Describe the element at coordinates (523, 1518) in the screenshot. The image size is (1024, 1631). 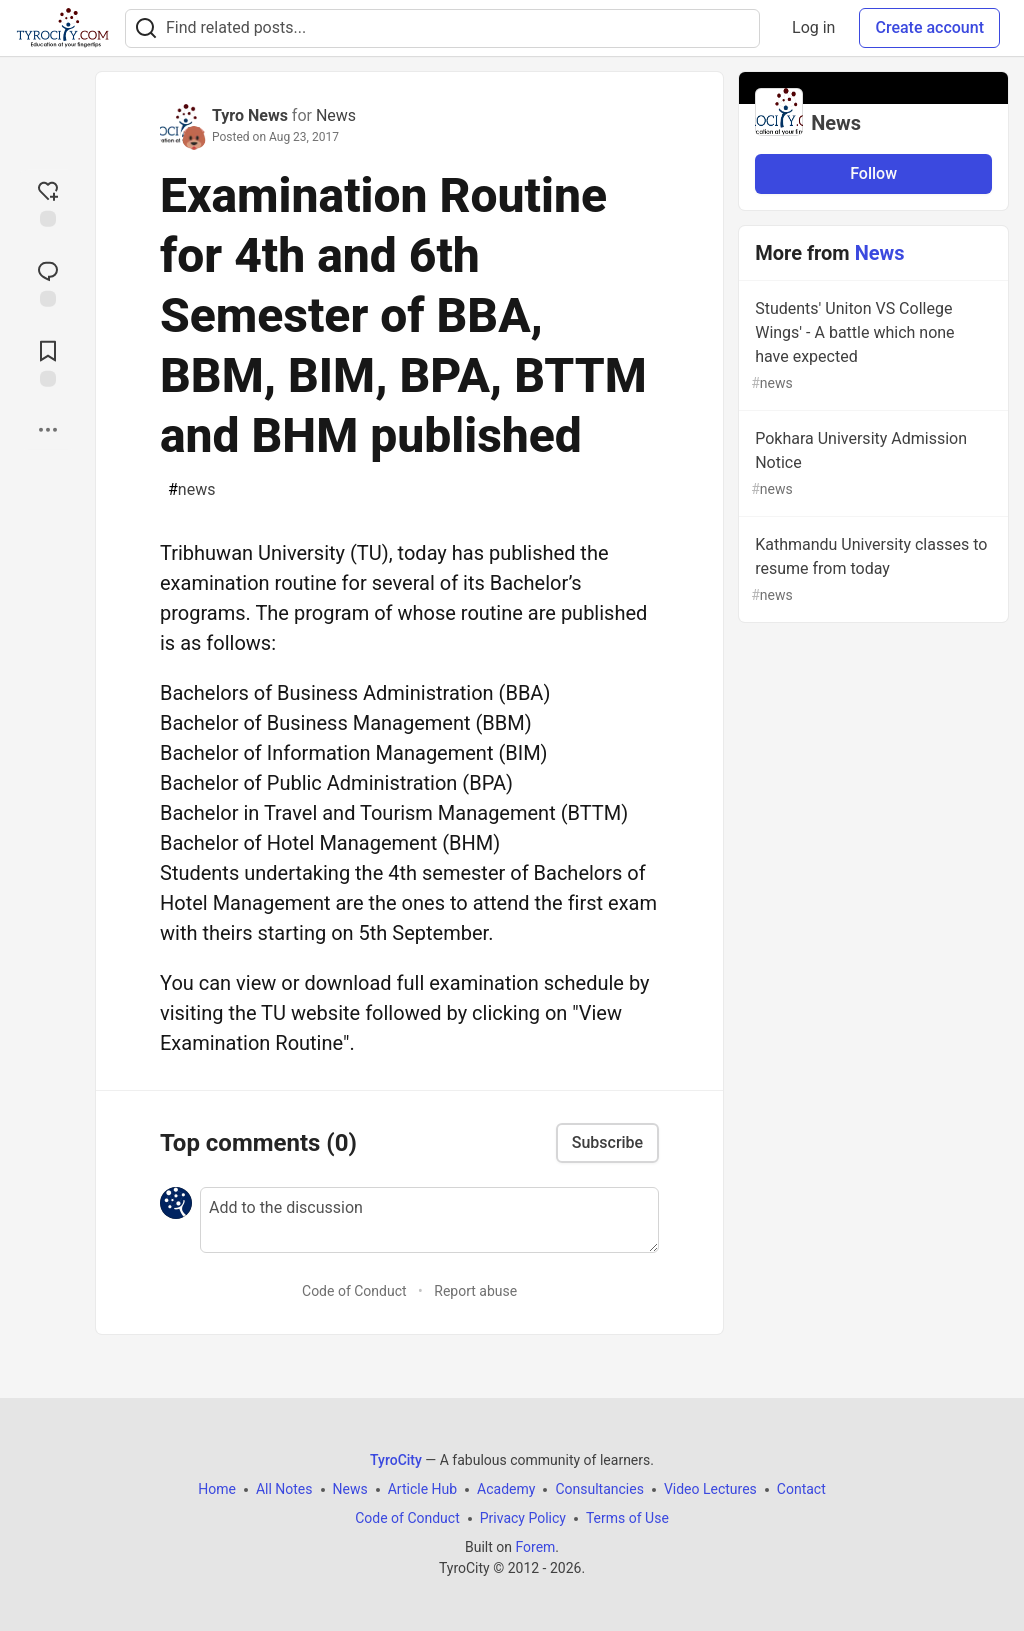
I see `Privacy Policy` at that location.